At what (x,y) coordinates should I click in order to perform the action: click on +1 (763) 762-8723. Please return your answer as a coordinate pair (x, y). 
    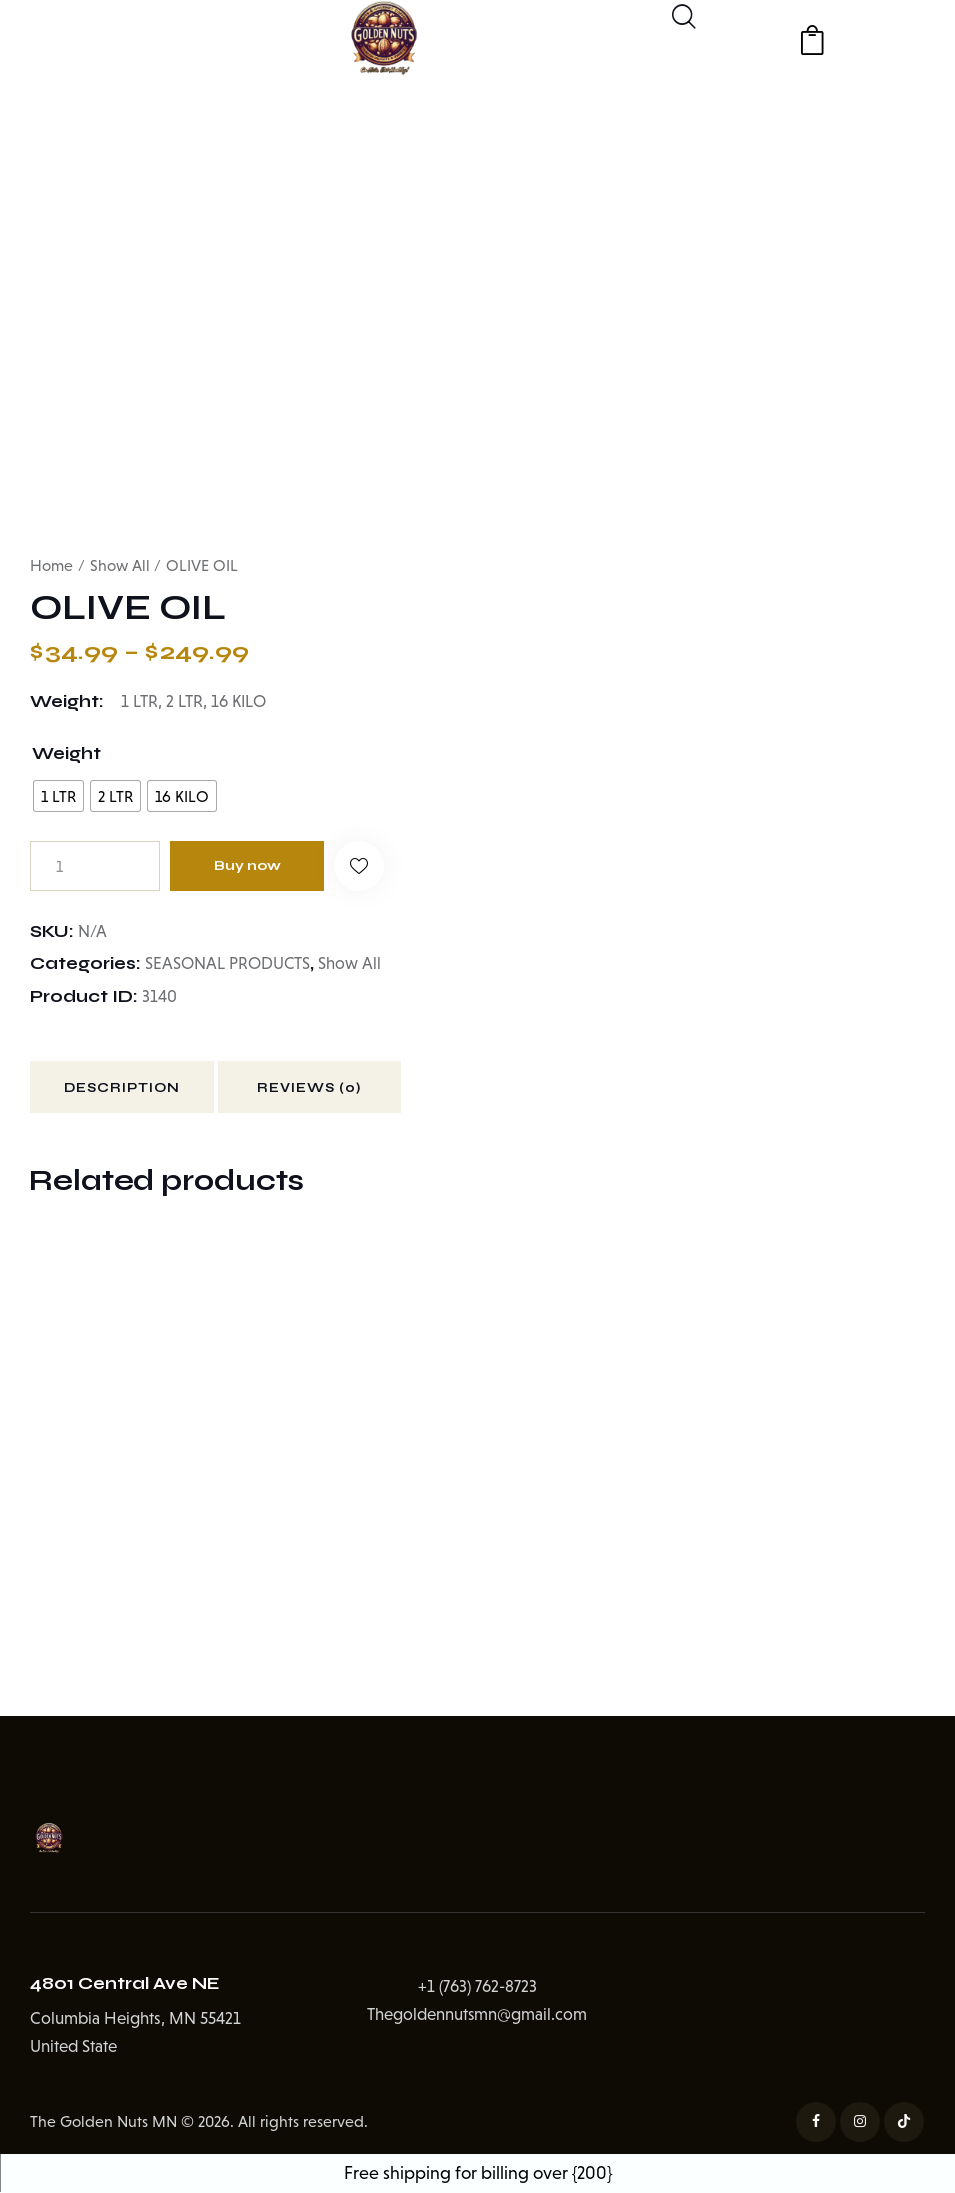
    Looking at the image, I should click on (477, 1987).